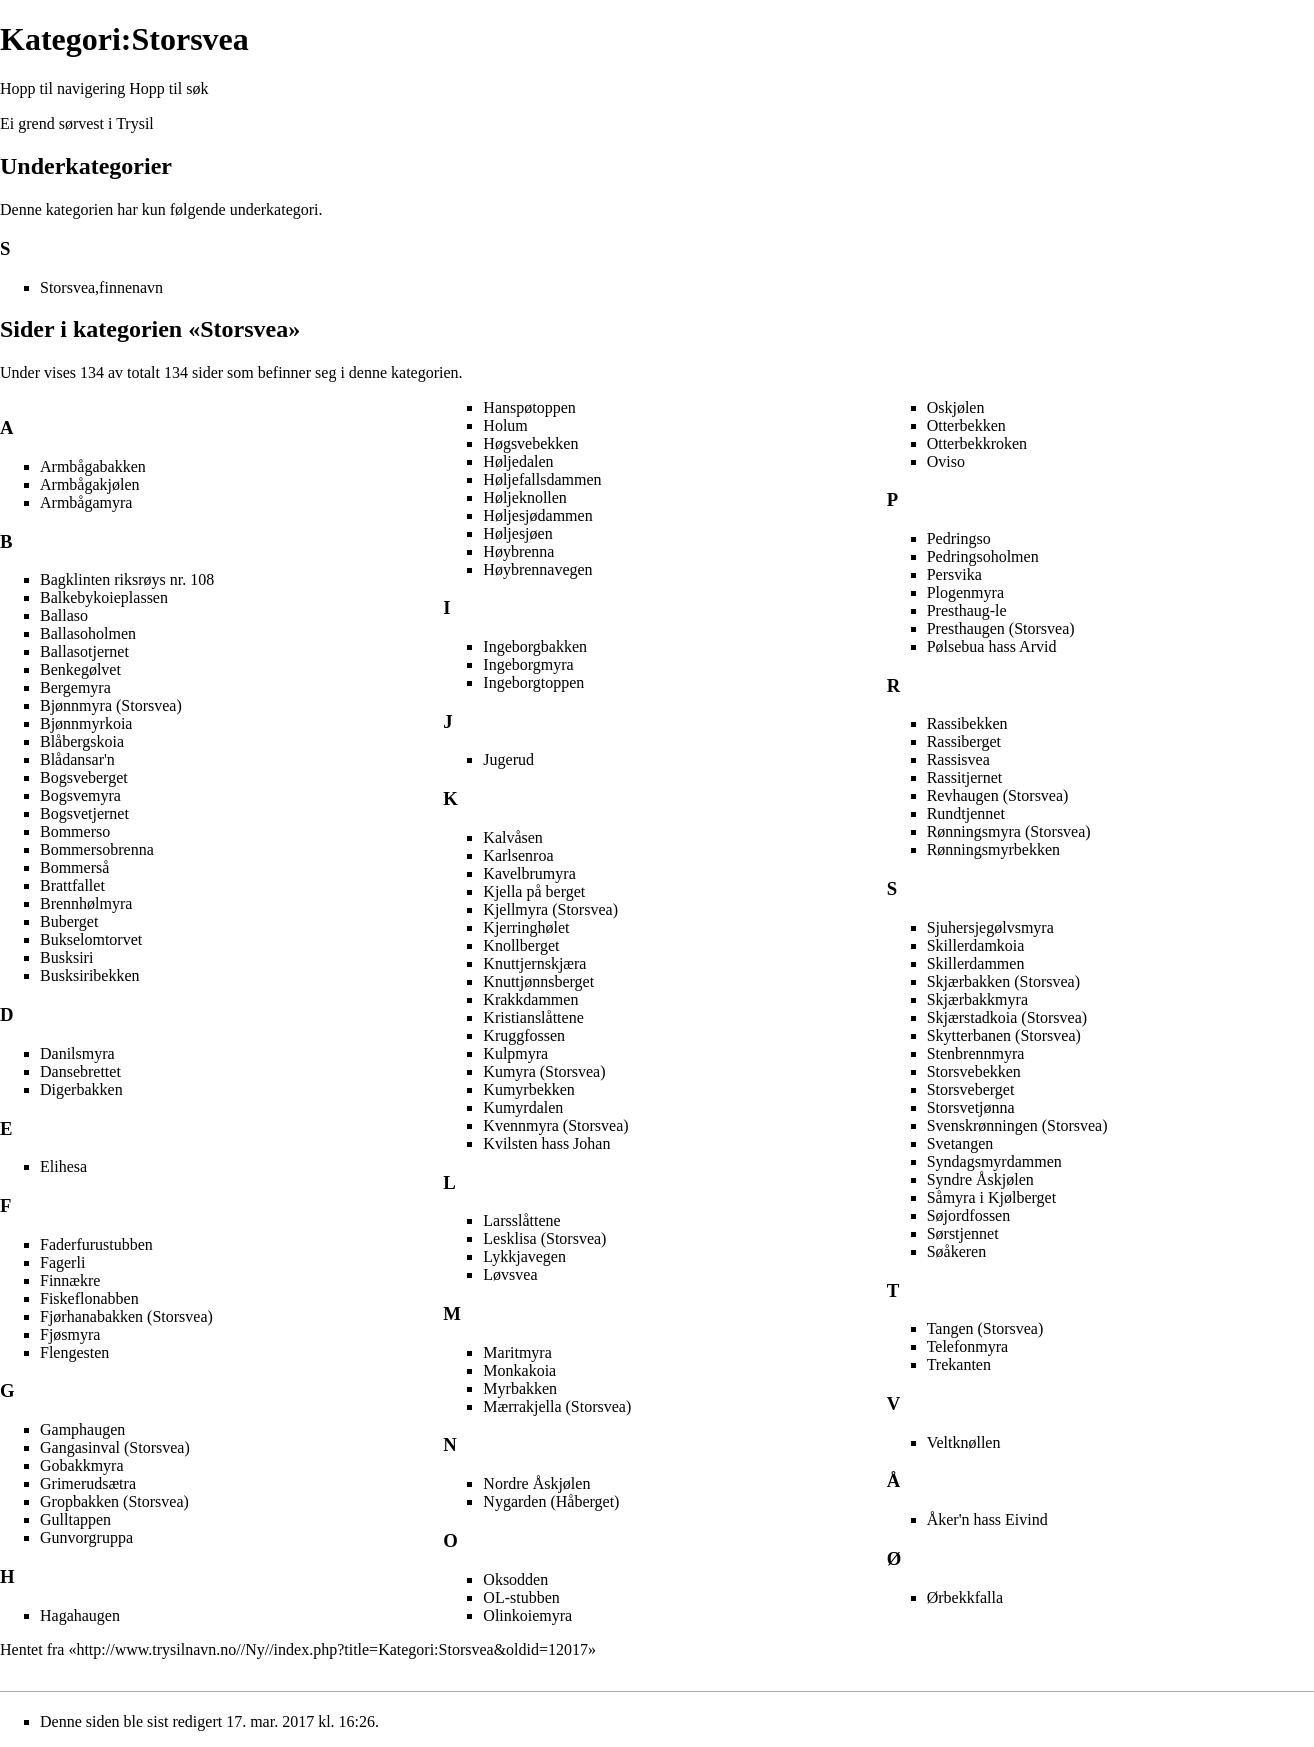 The image size is (1314, 1747). Describe the element at coordinates (513, 837) in the screenshot. I see `Kalvåsen` at that location.